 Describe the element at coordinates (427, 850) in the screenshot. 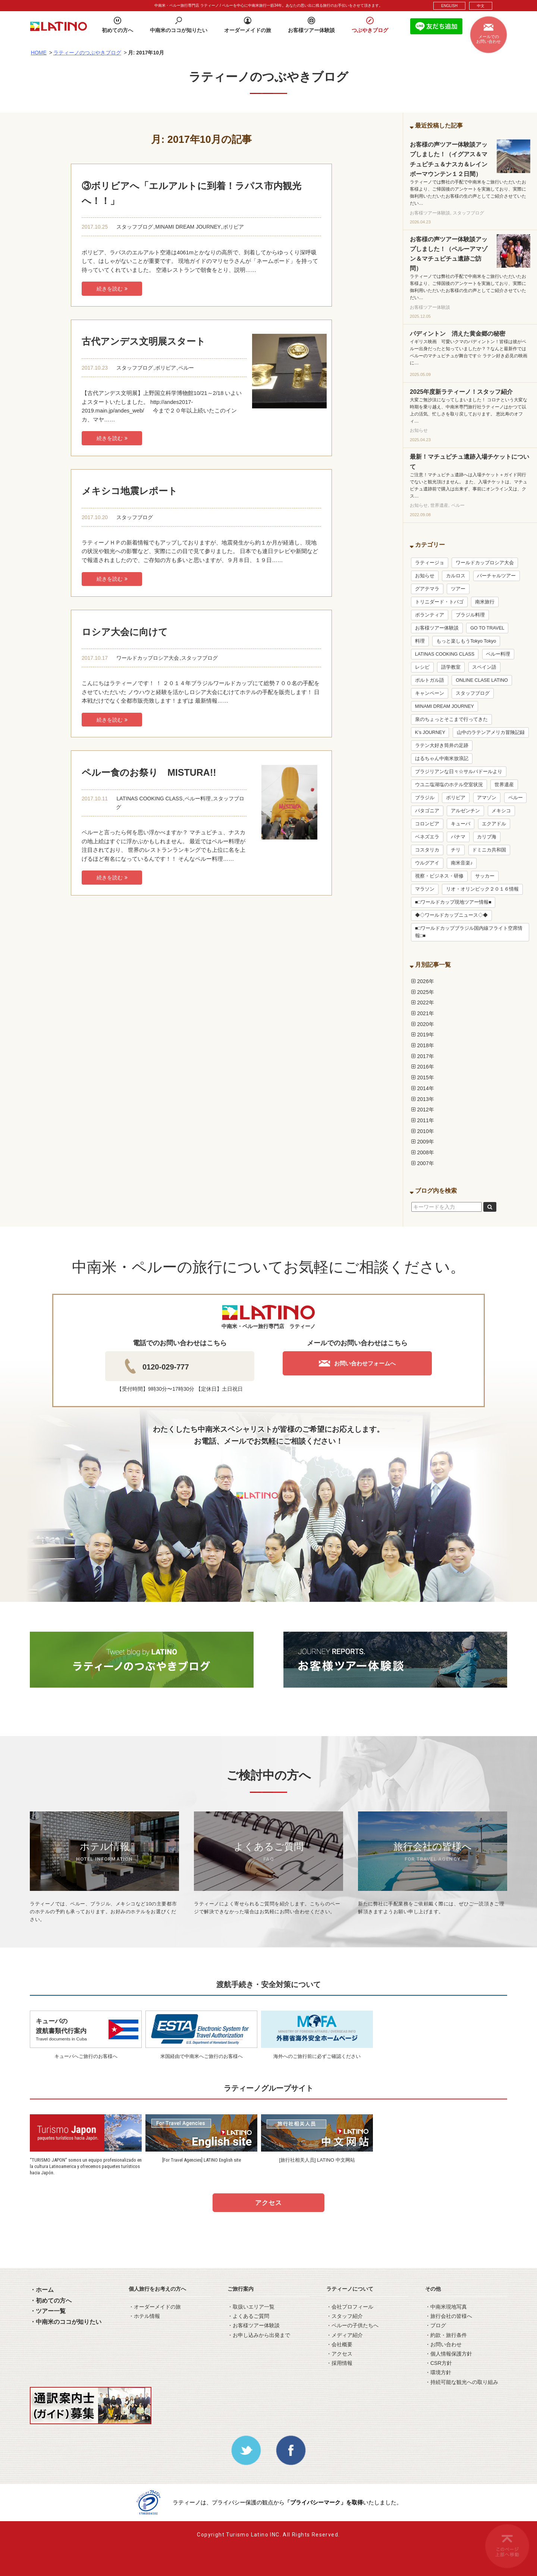

I see `コスタリカ` at that location.